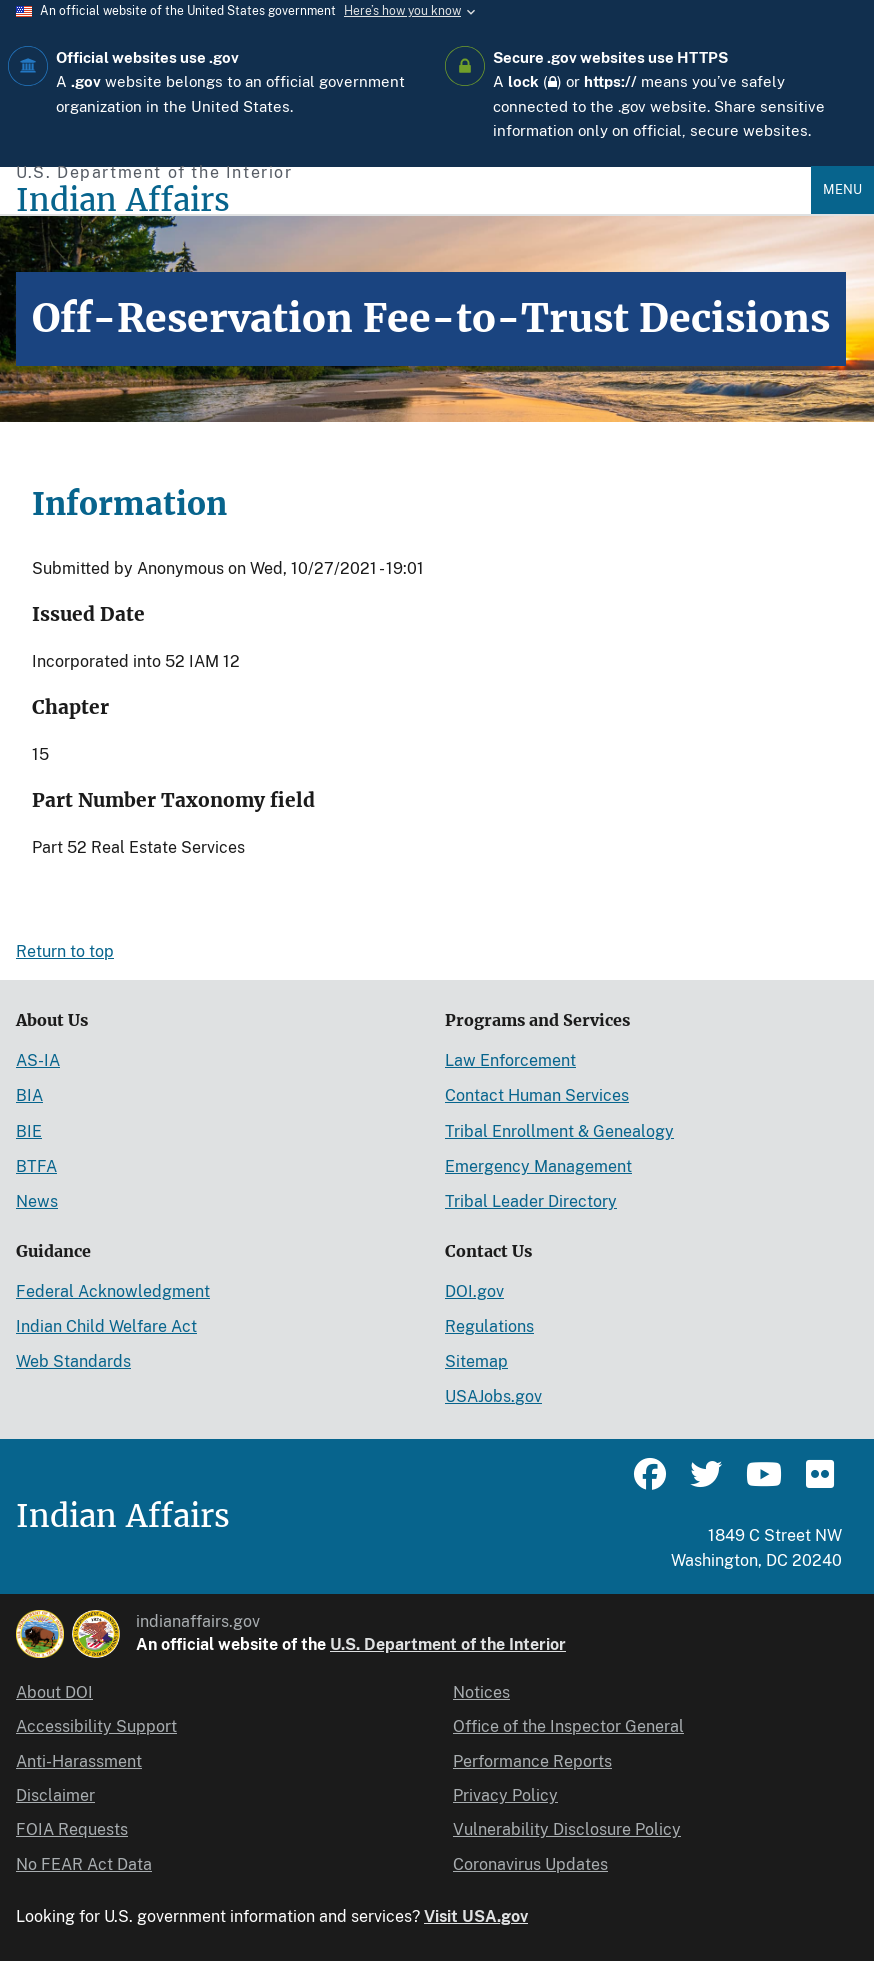 This screenshot has height=1961, width=874. Describe the element at coordinates (532, 1761) in the screenshot. I see `Performance Reports` at that location.